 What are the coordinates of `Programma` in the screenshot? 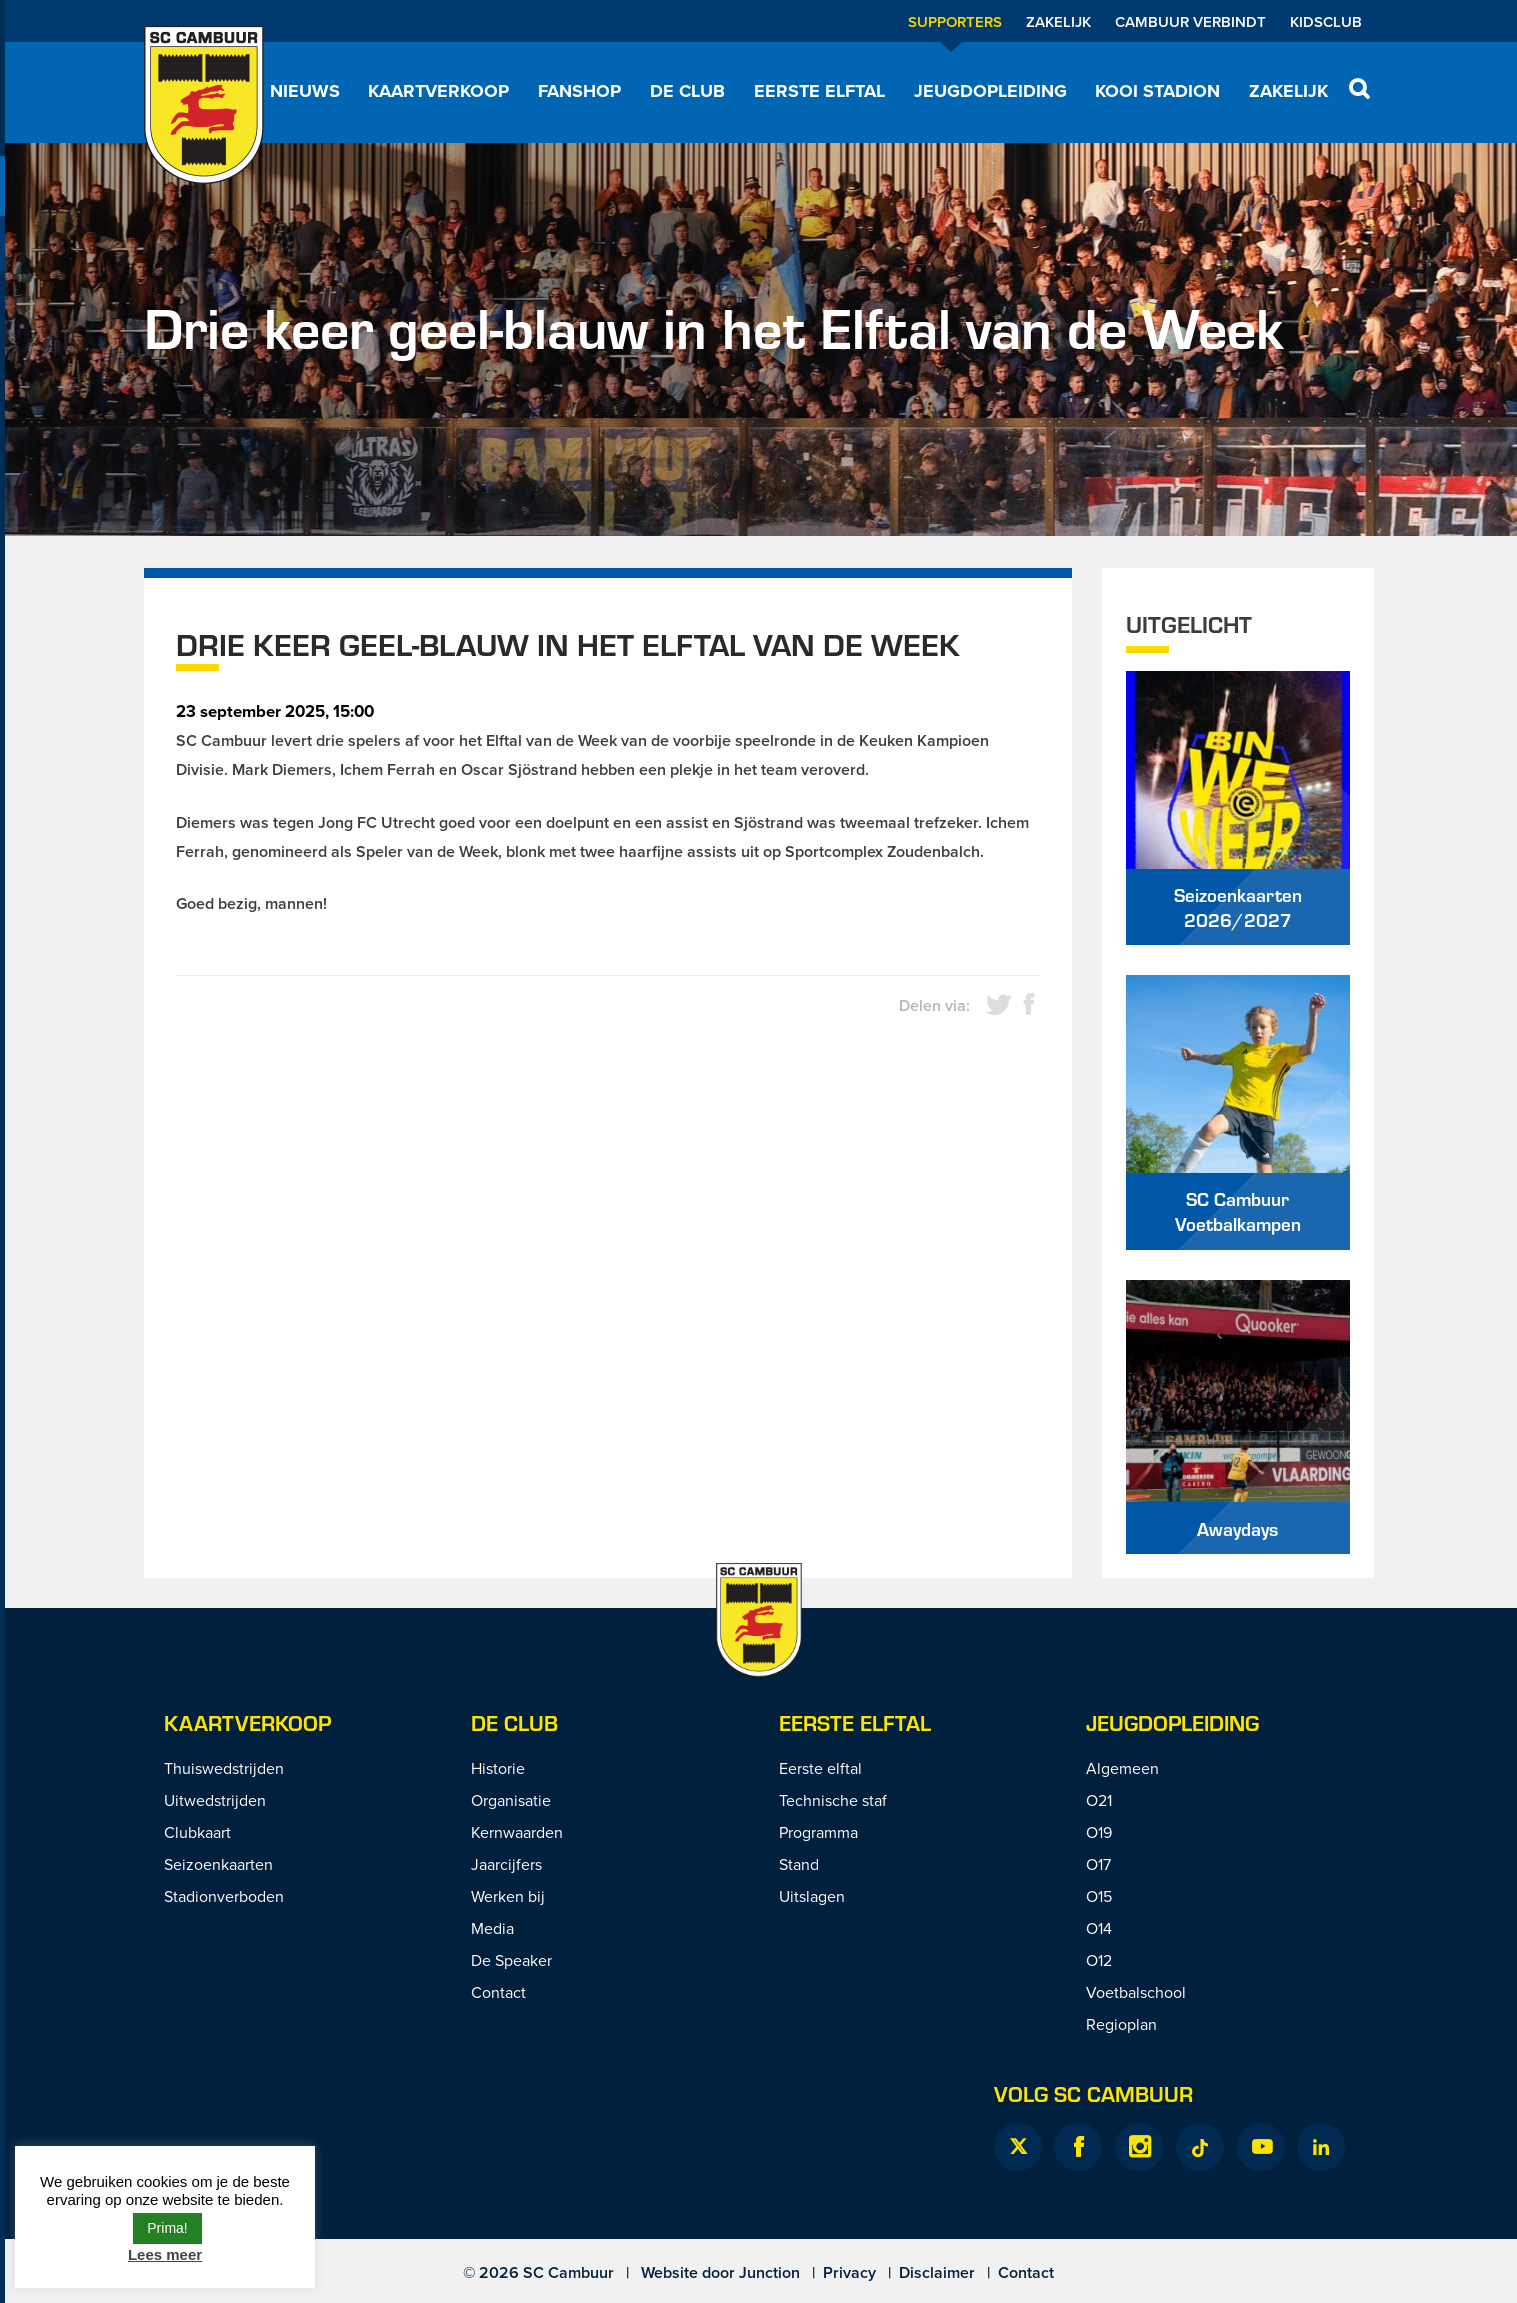 It's located at (818, 1832).